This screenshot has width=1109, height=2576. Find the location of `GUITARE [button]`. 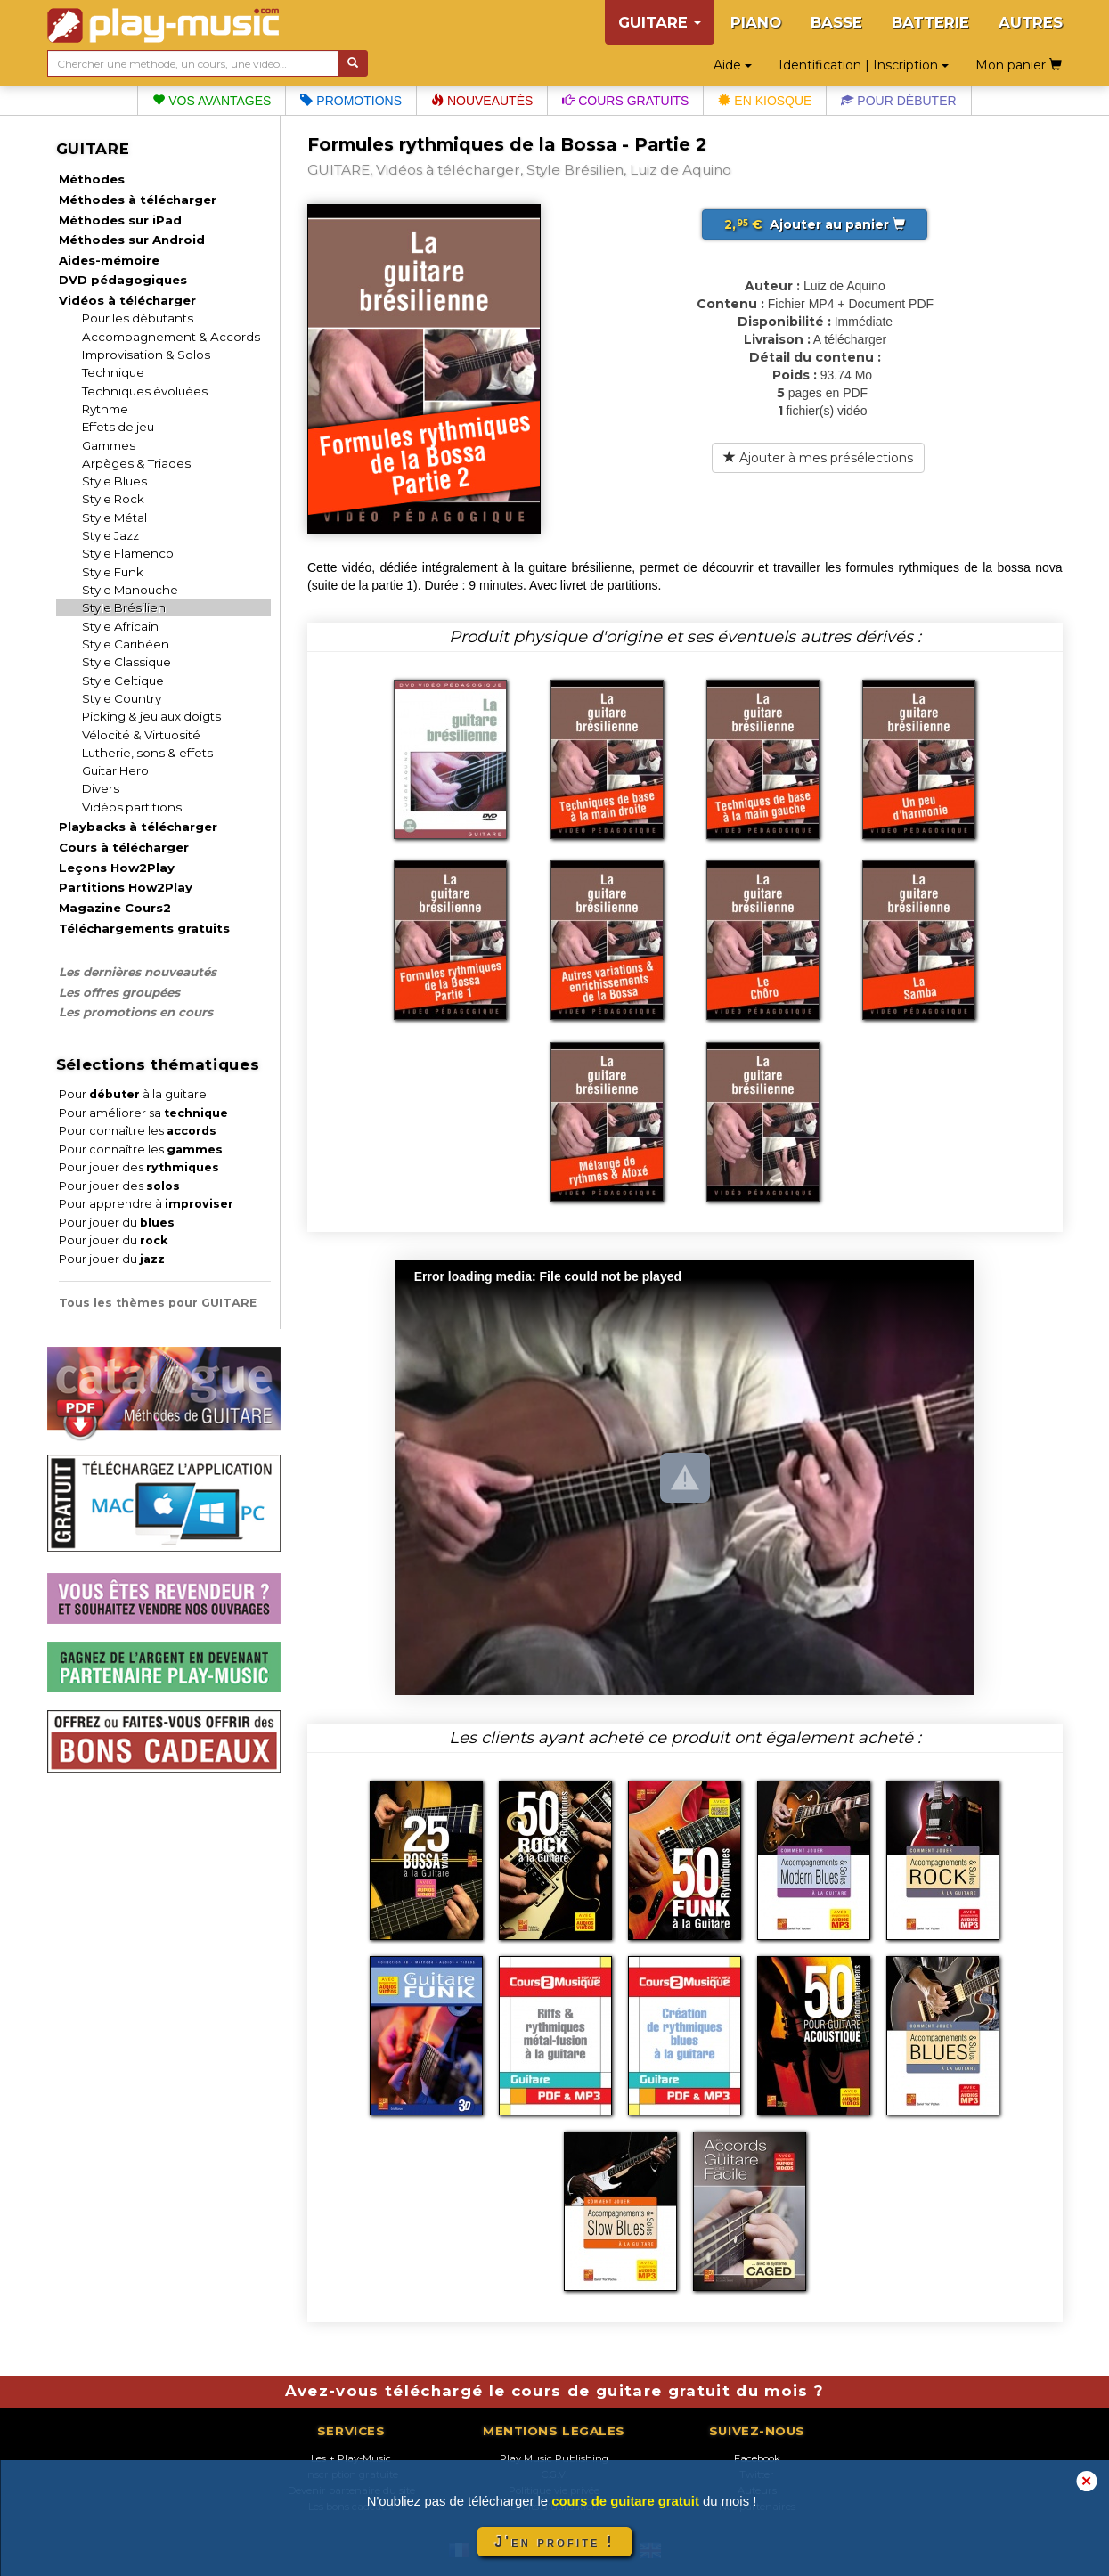

GUITARE [button] is located at coordinates (659, 22).